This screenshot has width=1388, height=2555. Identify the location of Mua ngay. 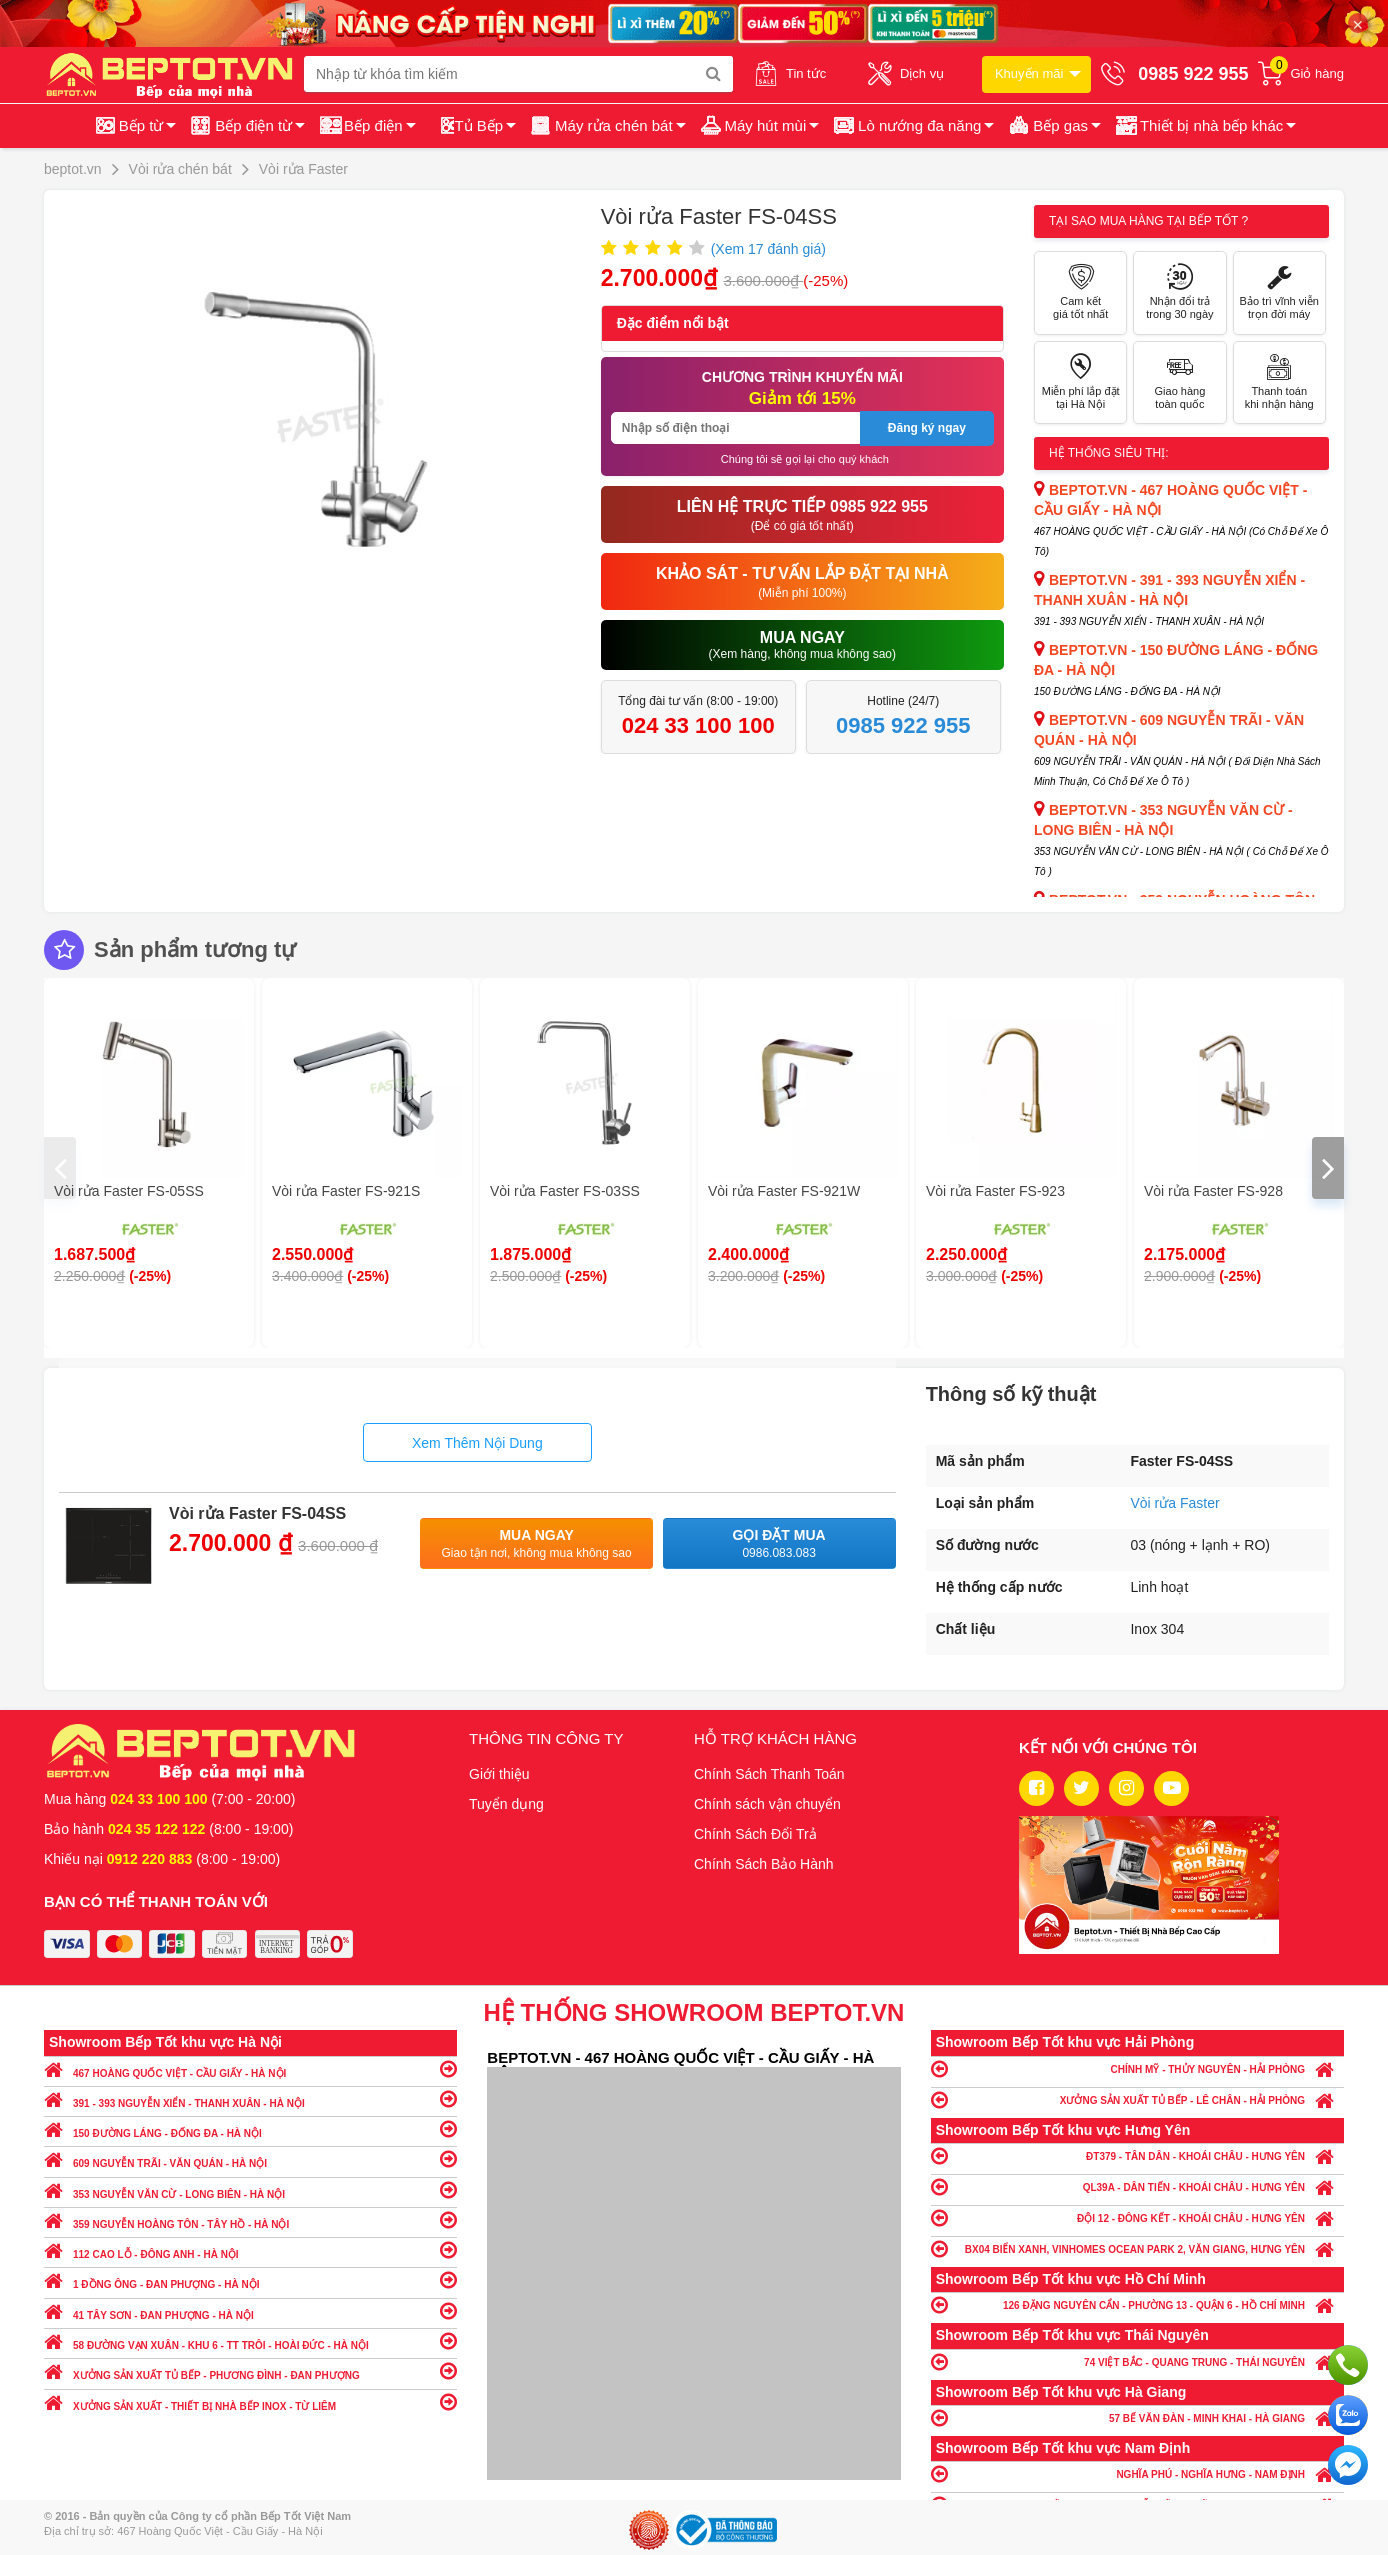
(536, 1544).